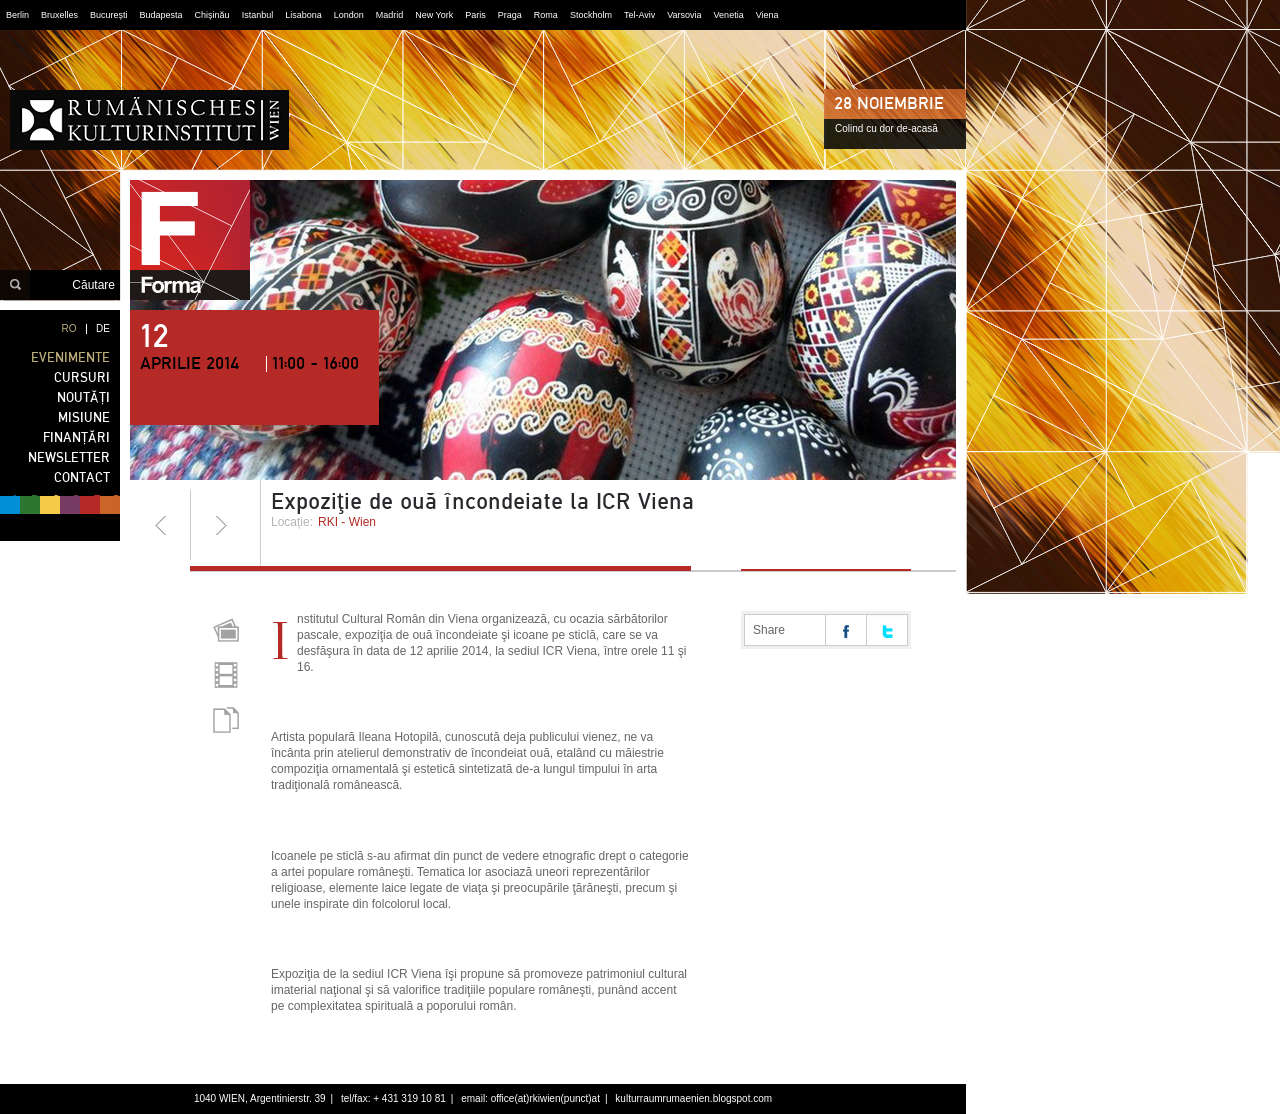  Describe the element at coordinates (684, 15) in the screenshot. I see `Varsovia` at that location.